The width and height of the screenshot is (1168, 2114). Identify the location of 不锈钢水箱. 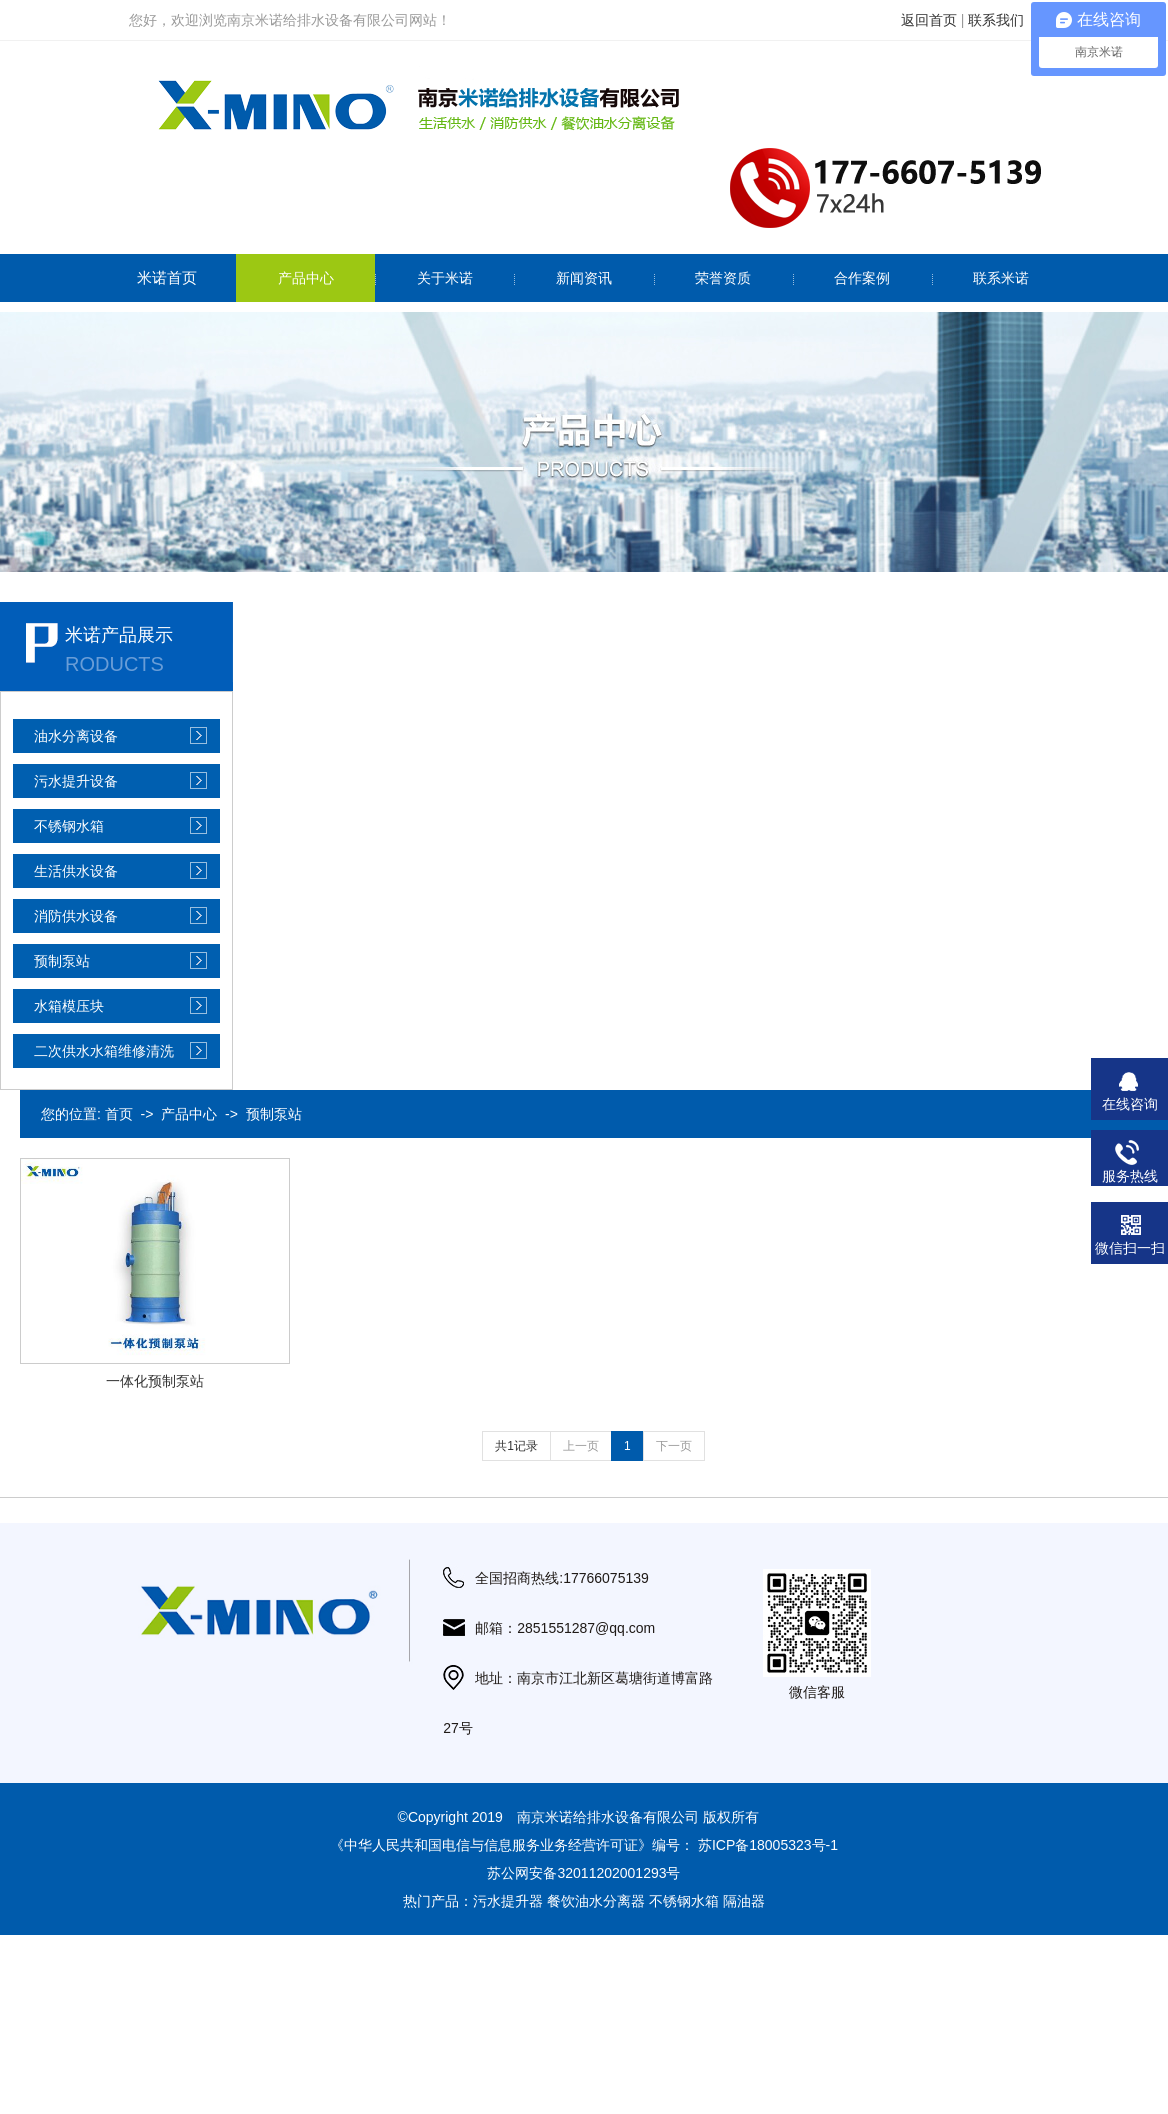
(69, 826).